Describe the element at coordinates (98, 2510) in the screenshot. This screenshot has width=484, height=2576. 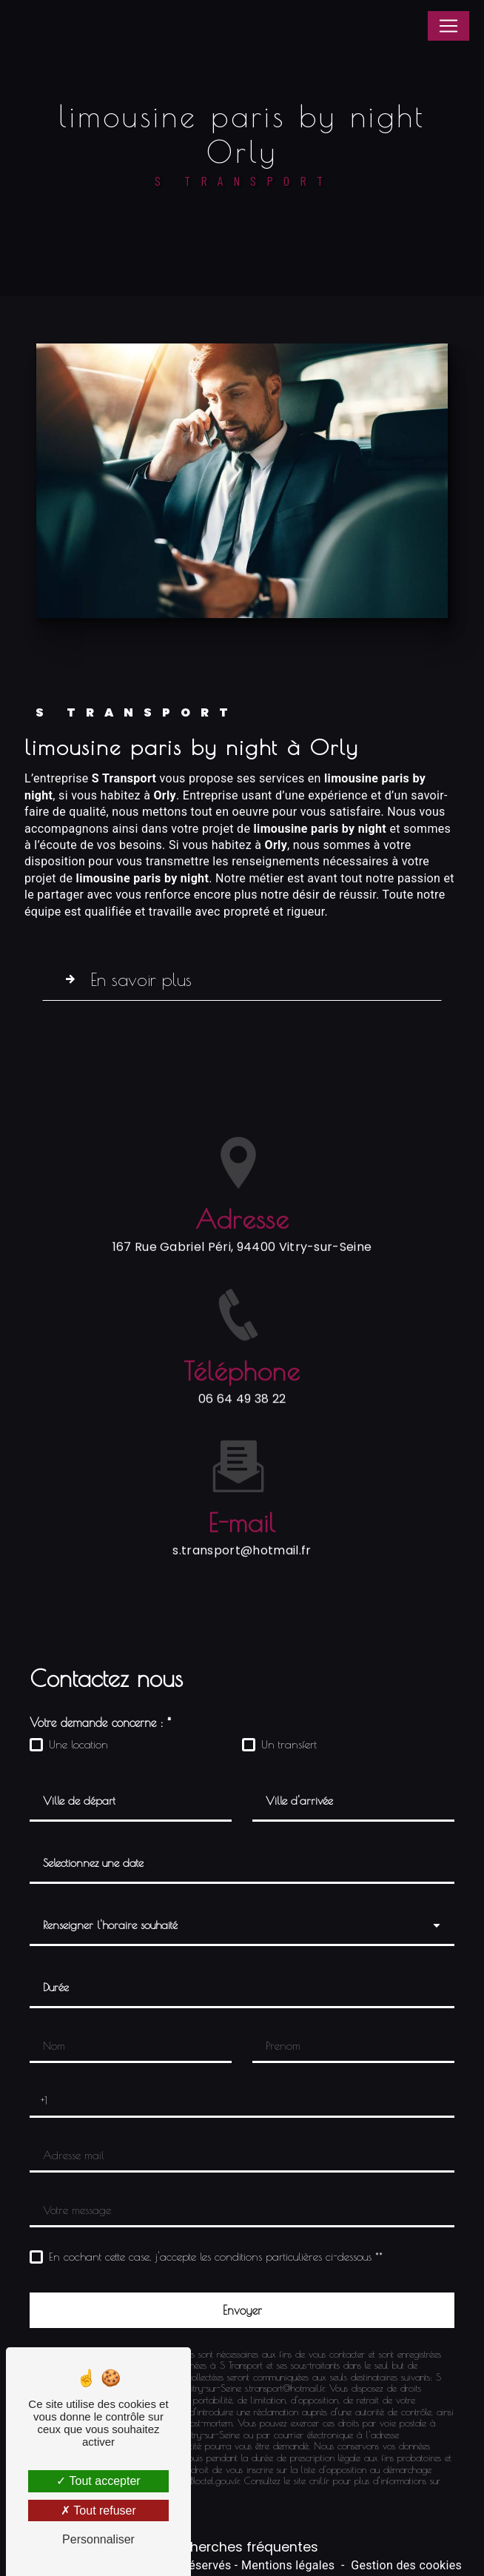
I see `Tout refuser [Tout refuser (Recharger la page)]` at that location.